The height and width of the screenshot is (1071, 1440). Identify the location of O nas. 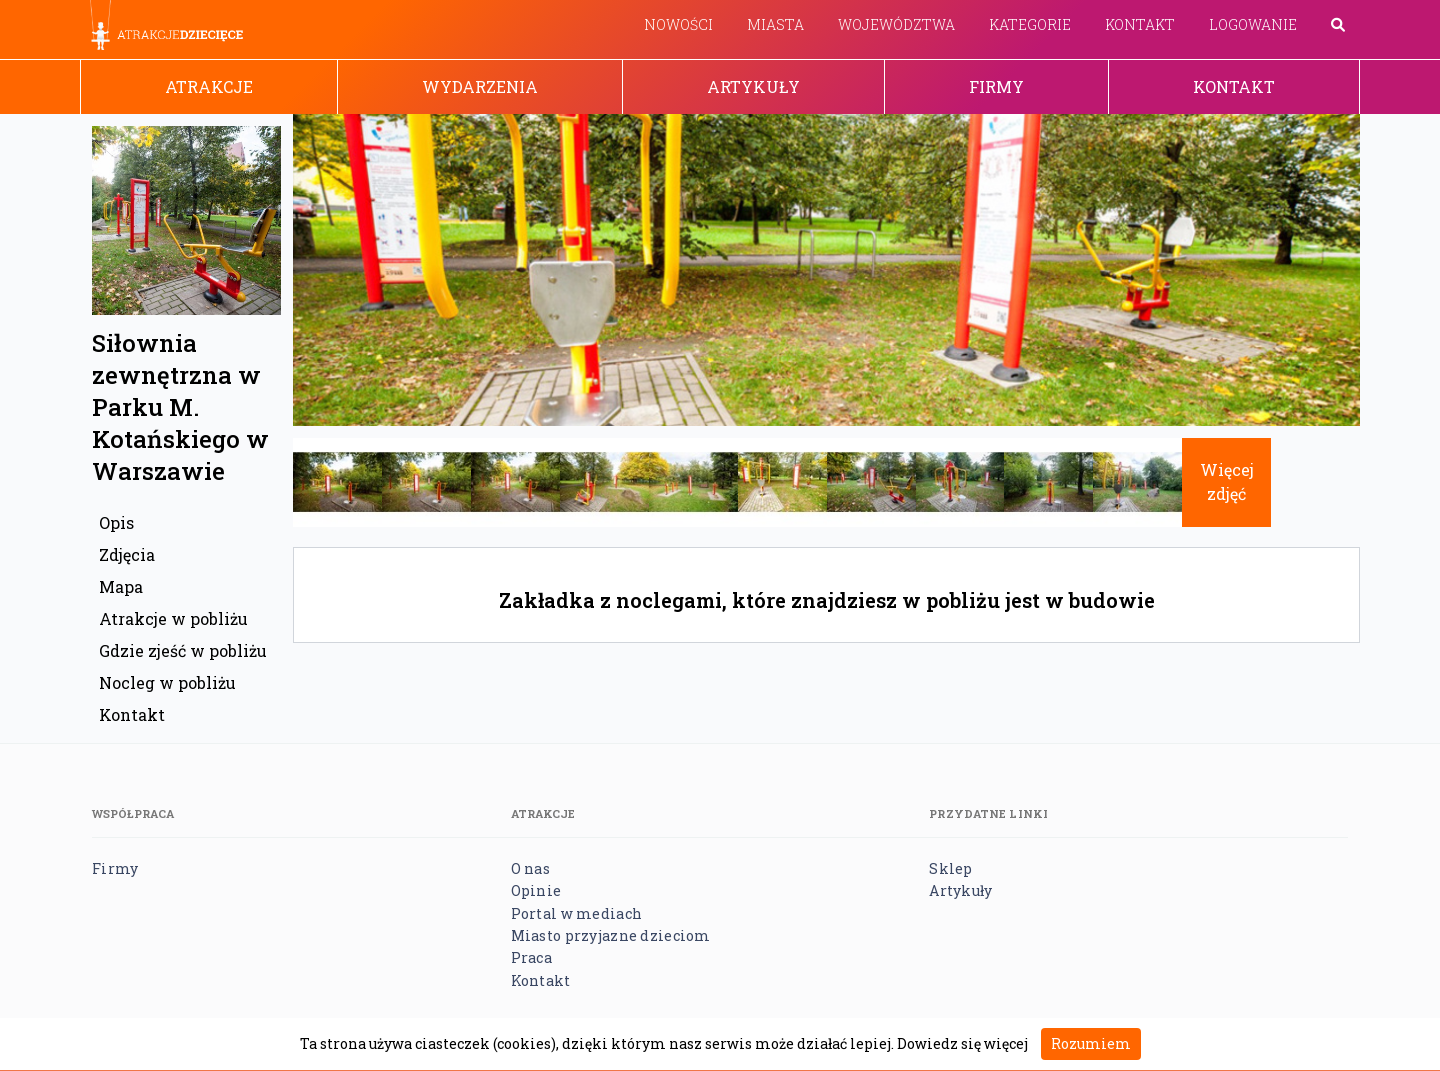
(530, 868).